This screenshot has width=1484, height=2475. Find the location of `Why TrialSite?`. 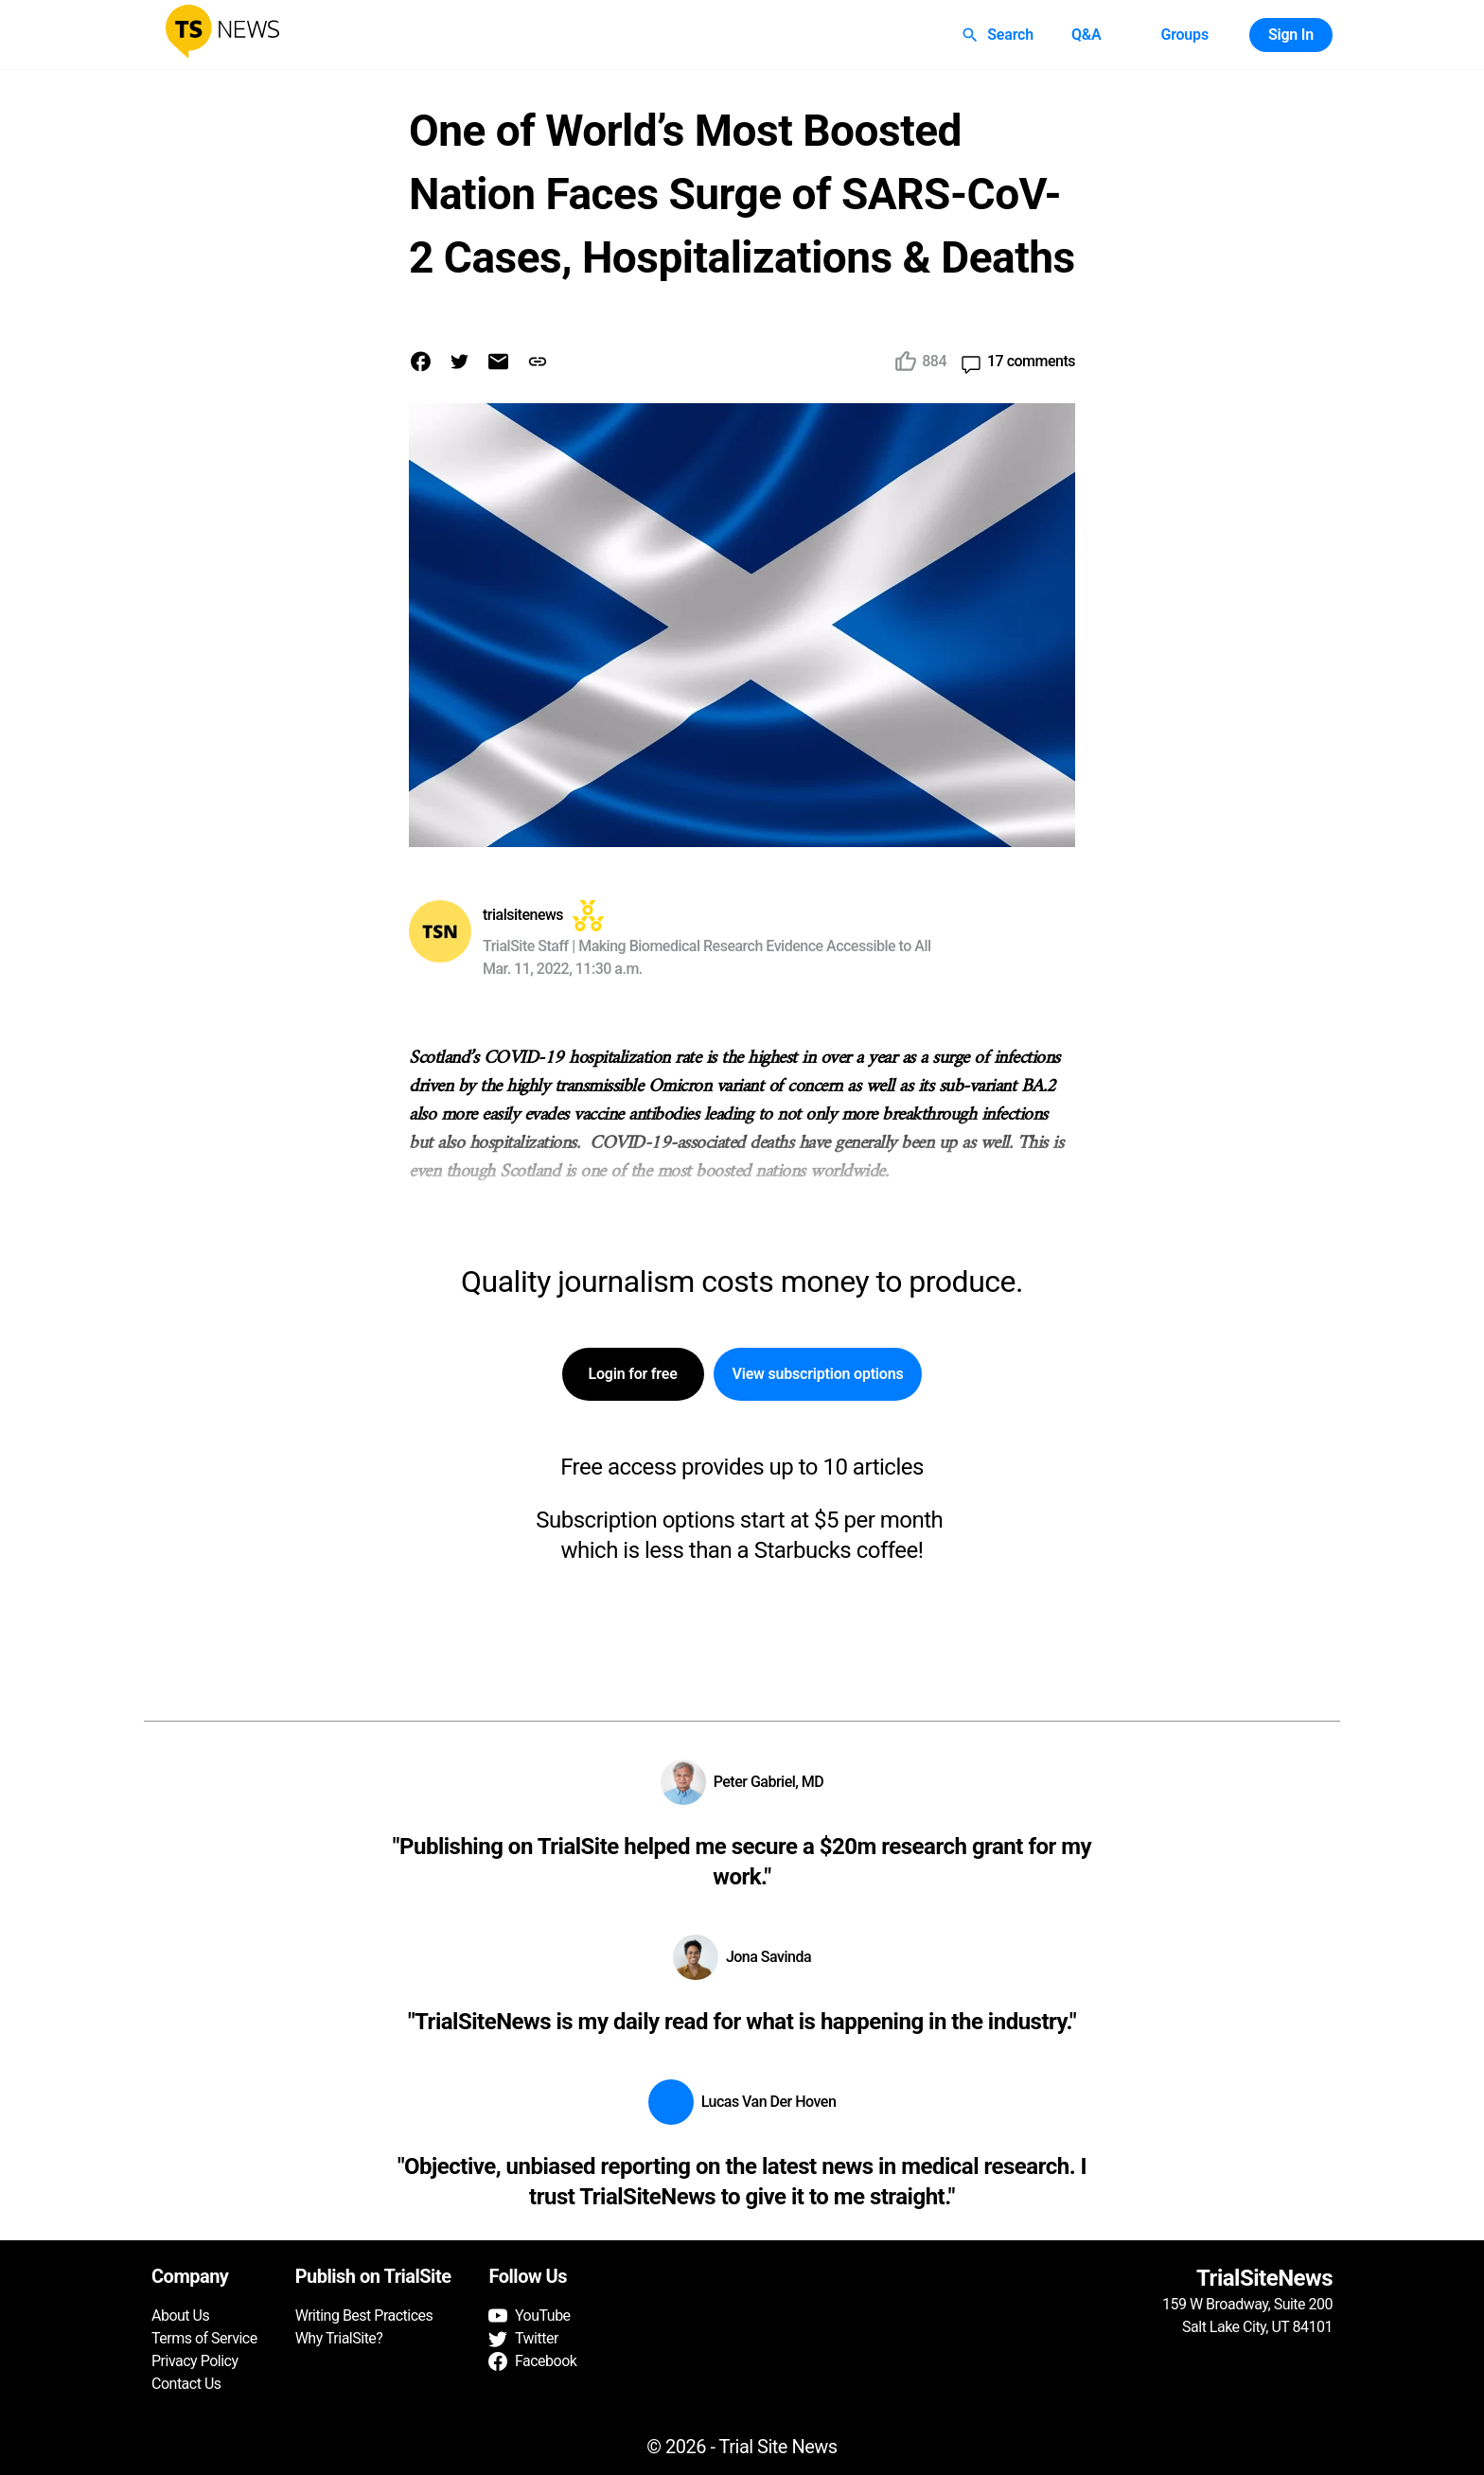

Why TrialSite? is located at coordinates (339, 2338).